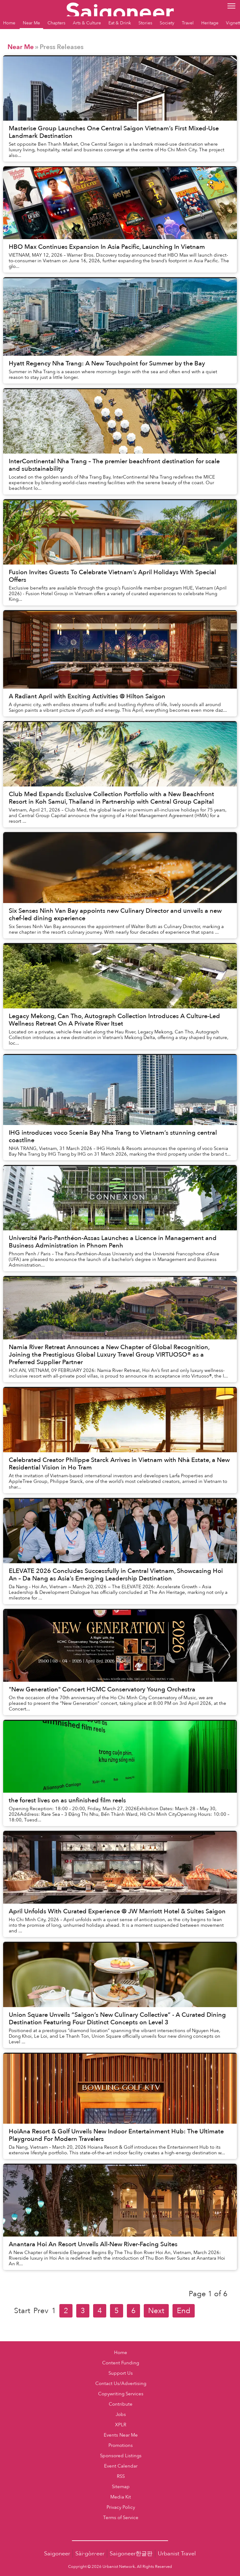 The width and height of the screenshot is (240, 2576). What do you see at coordinates (121, 2486) in the screenshot?
I see `Sitemap` at bounding box center [121, 2486].